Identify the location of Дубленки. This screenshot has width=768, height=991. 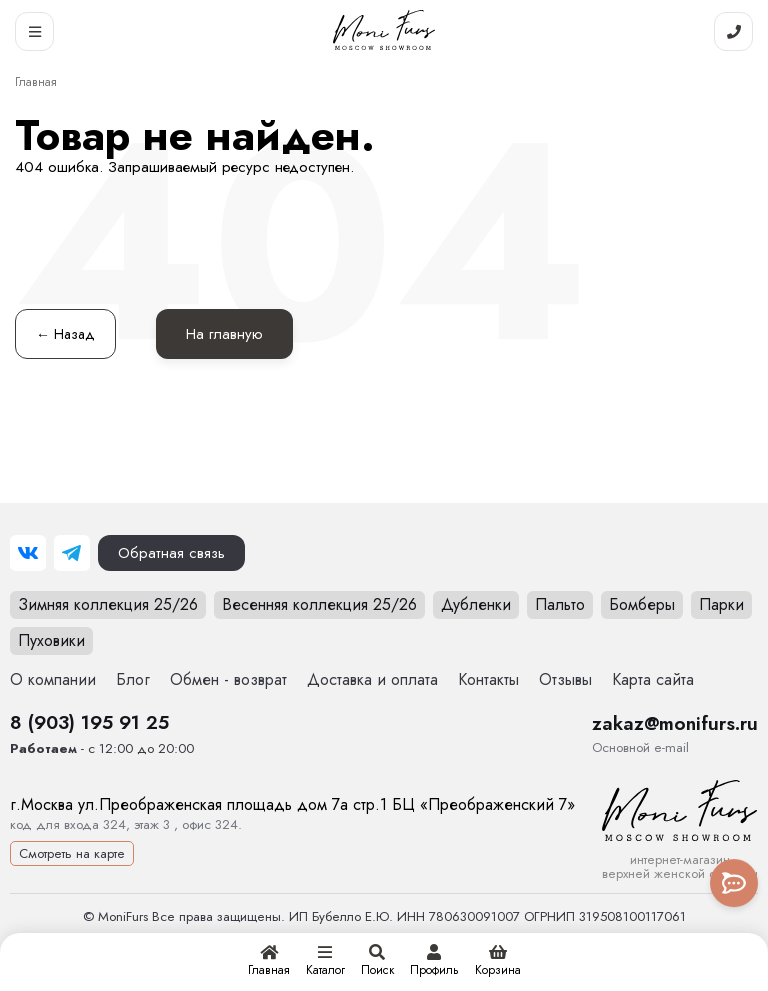
(476, 604).